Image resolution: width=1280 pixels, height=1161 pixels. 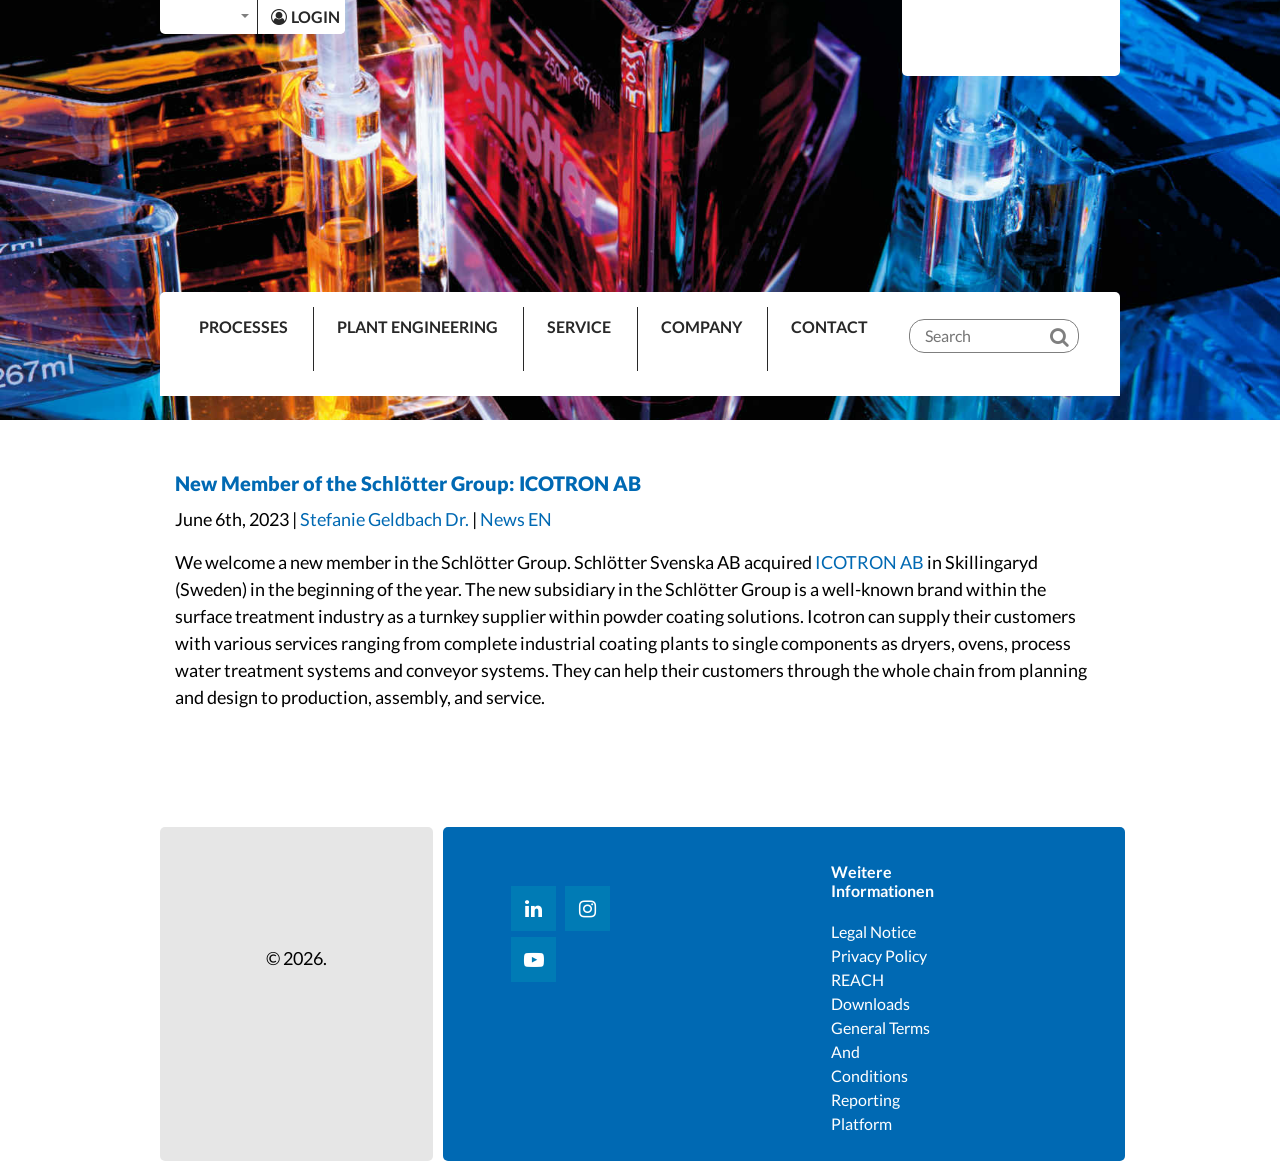 What do you see at coordinates (873, 931) in the screenshot?
I see `Legal notice` at bounding box center [873, 931].